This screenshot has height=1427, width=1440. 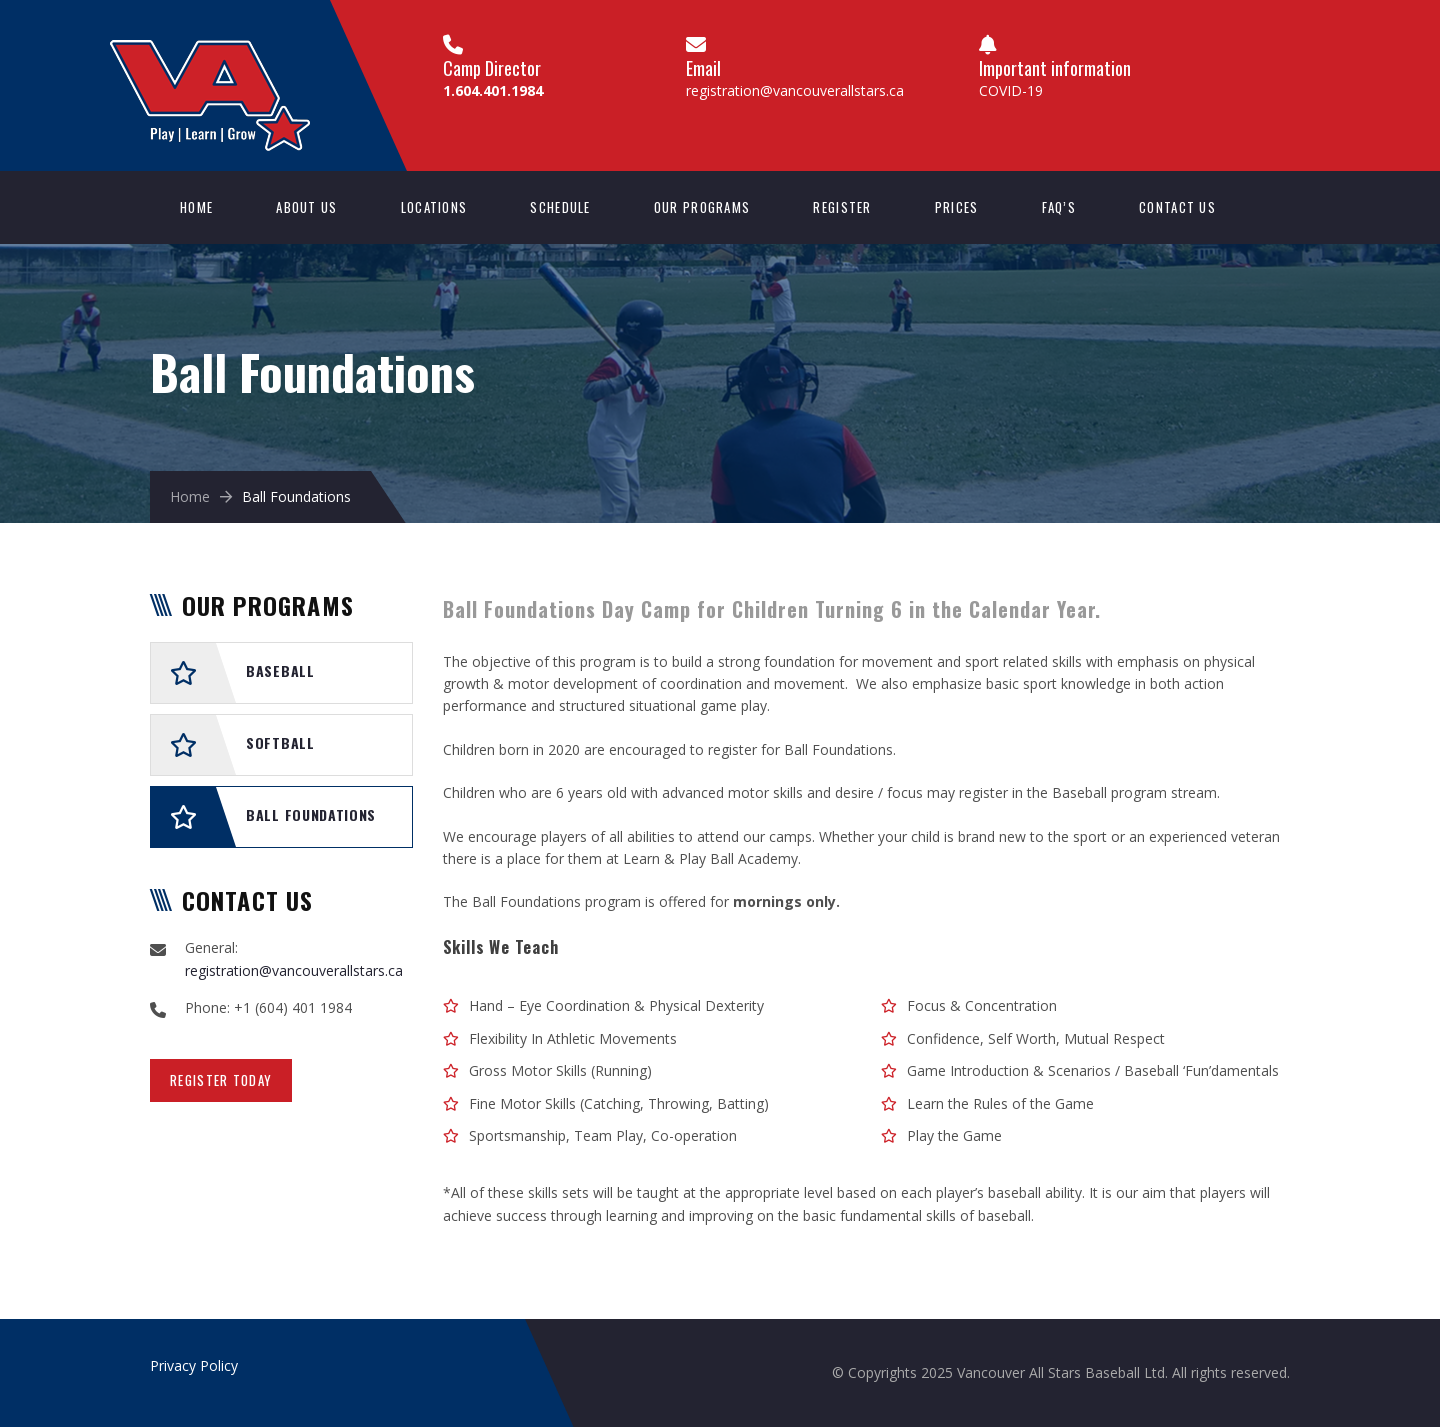 I want to click on COVID-19, so click(x=1011, y=90).